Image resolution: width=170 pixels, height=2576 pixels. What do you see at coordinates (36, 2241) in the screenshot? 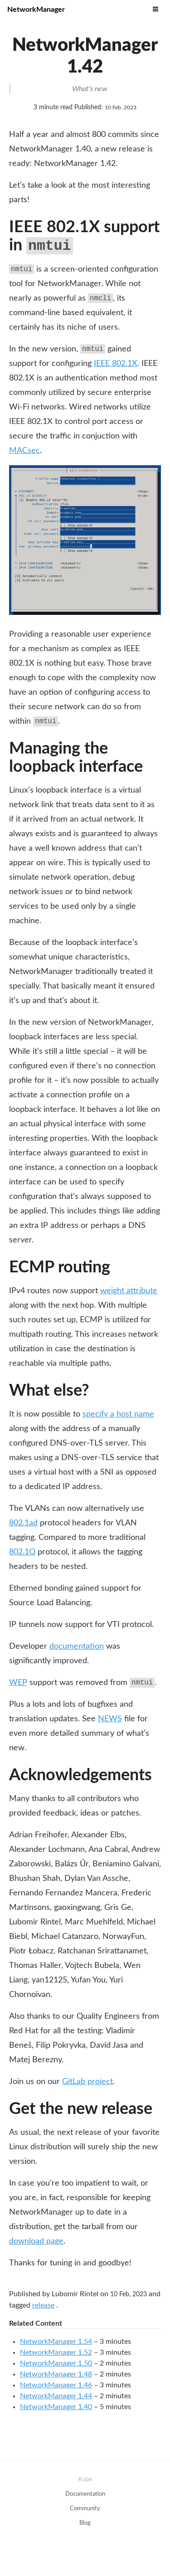
I see `download page` at bounding box center [36, 2241].